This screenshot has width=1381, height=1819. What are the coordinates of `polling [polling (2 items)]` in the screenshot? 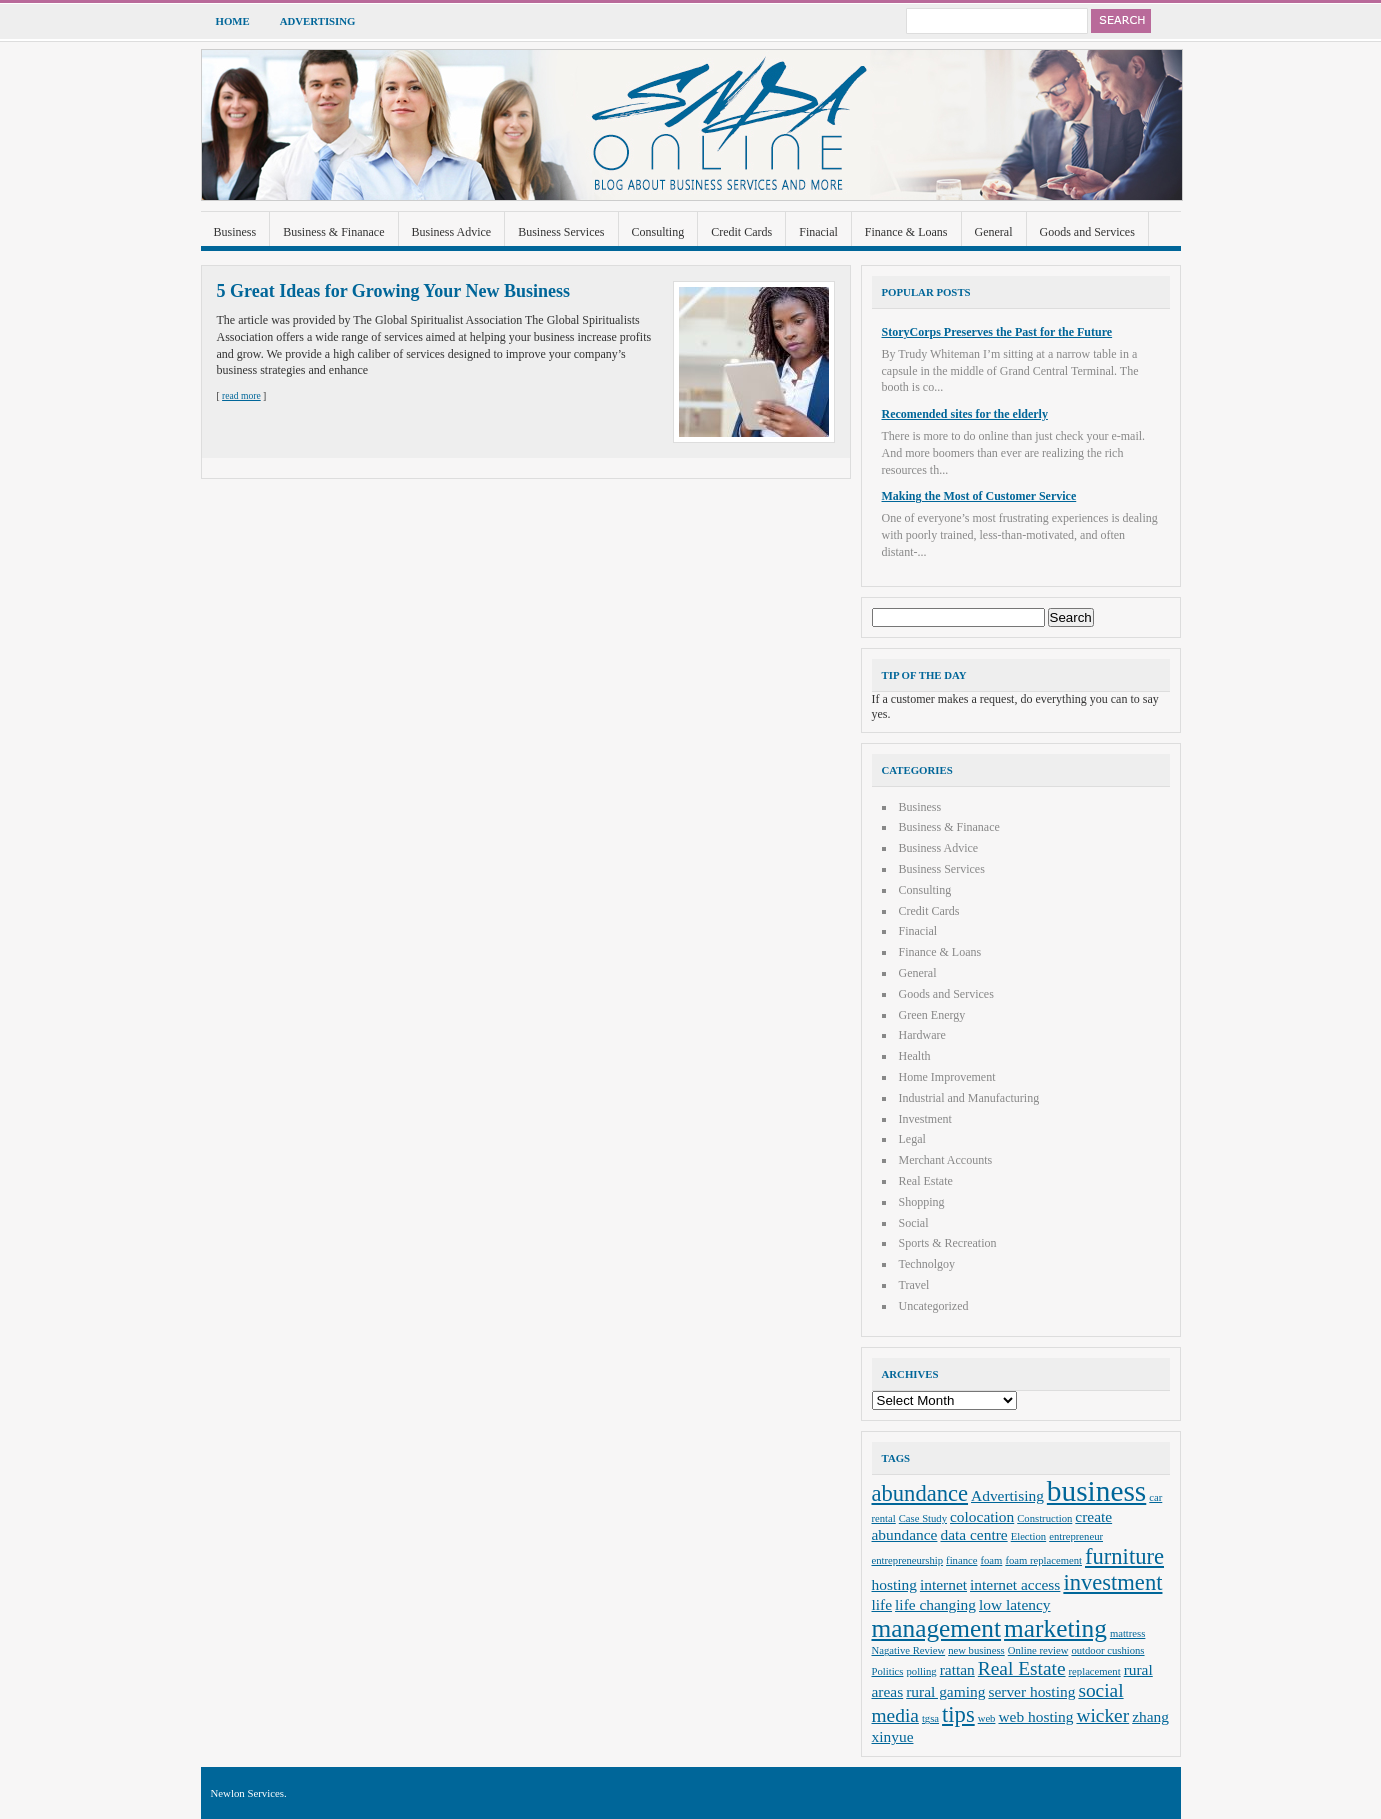 It's located at (921, 1671).